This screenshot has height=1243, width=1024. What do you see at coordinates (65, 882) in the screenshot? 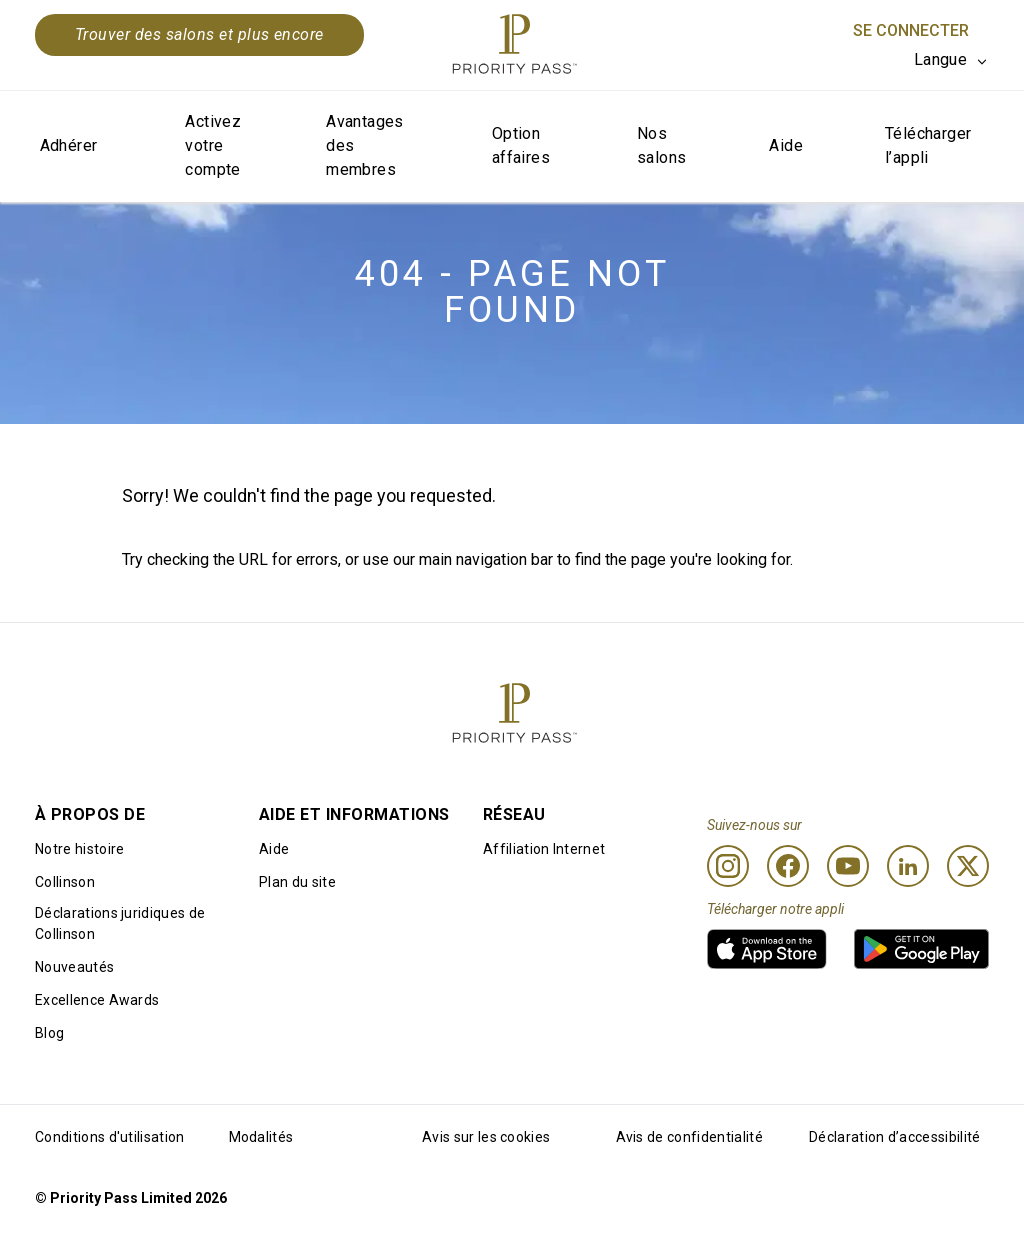
I see `Collinson` at bounding box center [65, 882].